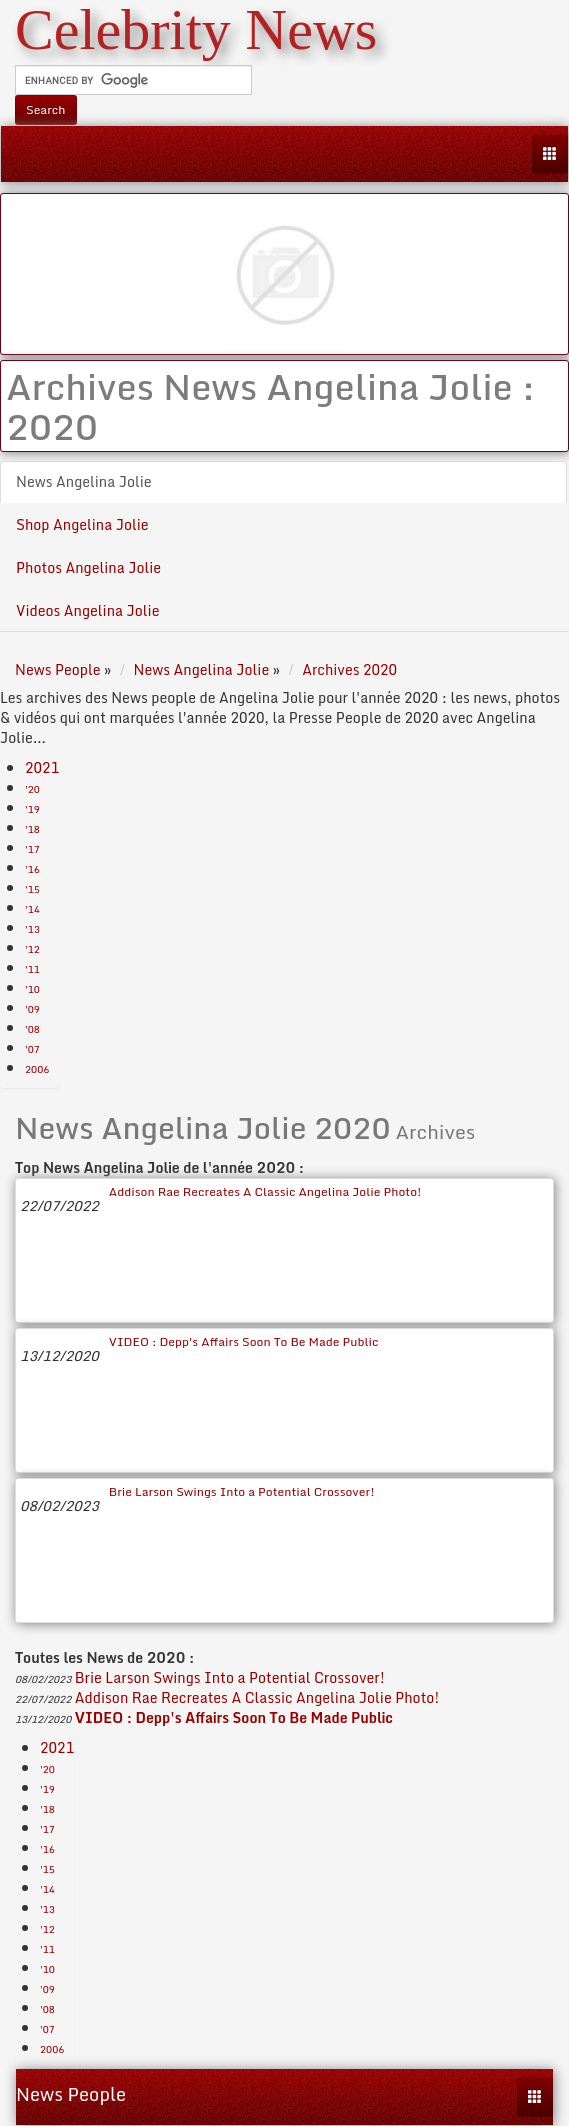  What do you see at coordinates (88, 567) in the screenshot?
I see `Photos Angelina Jolie` at bounding box center [88, 567].